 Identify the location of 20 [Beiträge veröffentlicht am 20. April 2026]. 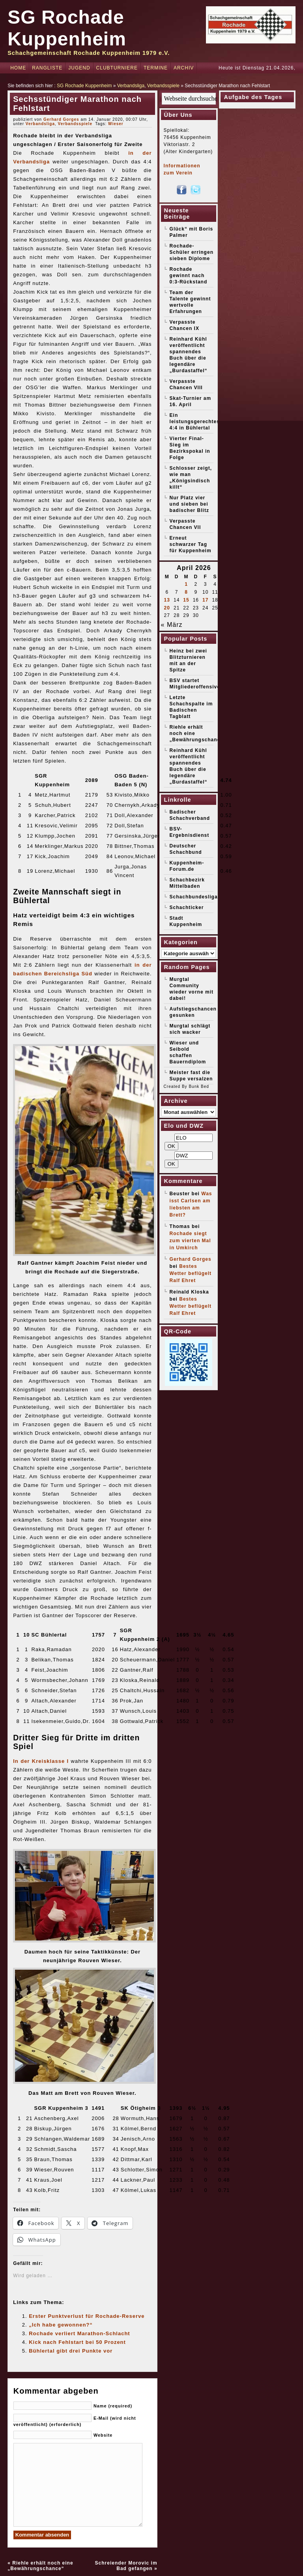
(167, 608).